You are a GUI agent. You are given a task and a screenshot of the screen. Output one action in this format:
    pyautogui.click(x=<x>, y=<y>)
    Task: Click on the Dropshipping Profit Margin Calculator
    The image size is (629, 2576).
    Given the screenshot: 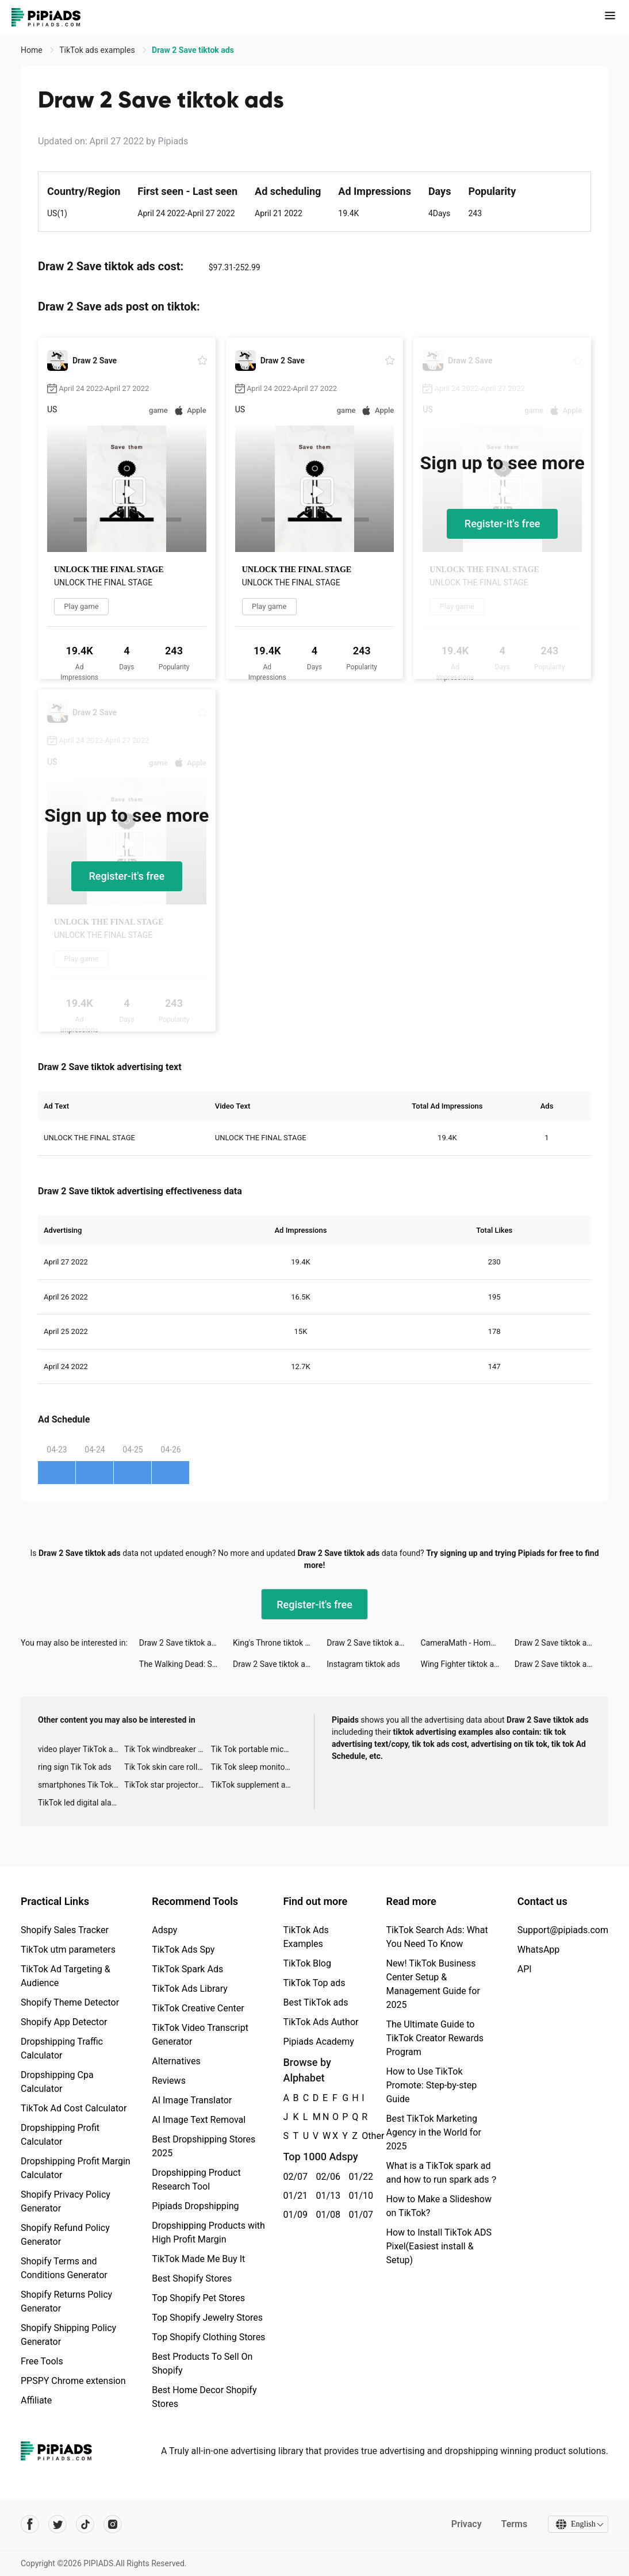 What is the action you would take?
    pyautogui.click(x=76, y=2168)
    